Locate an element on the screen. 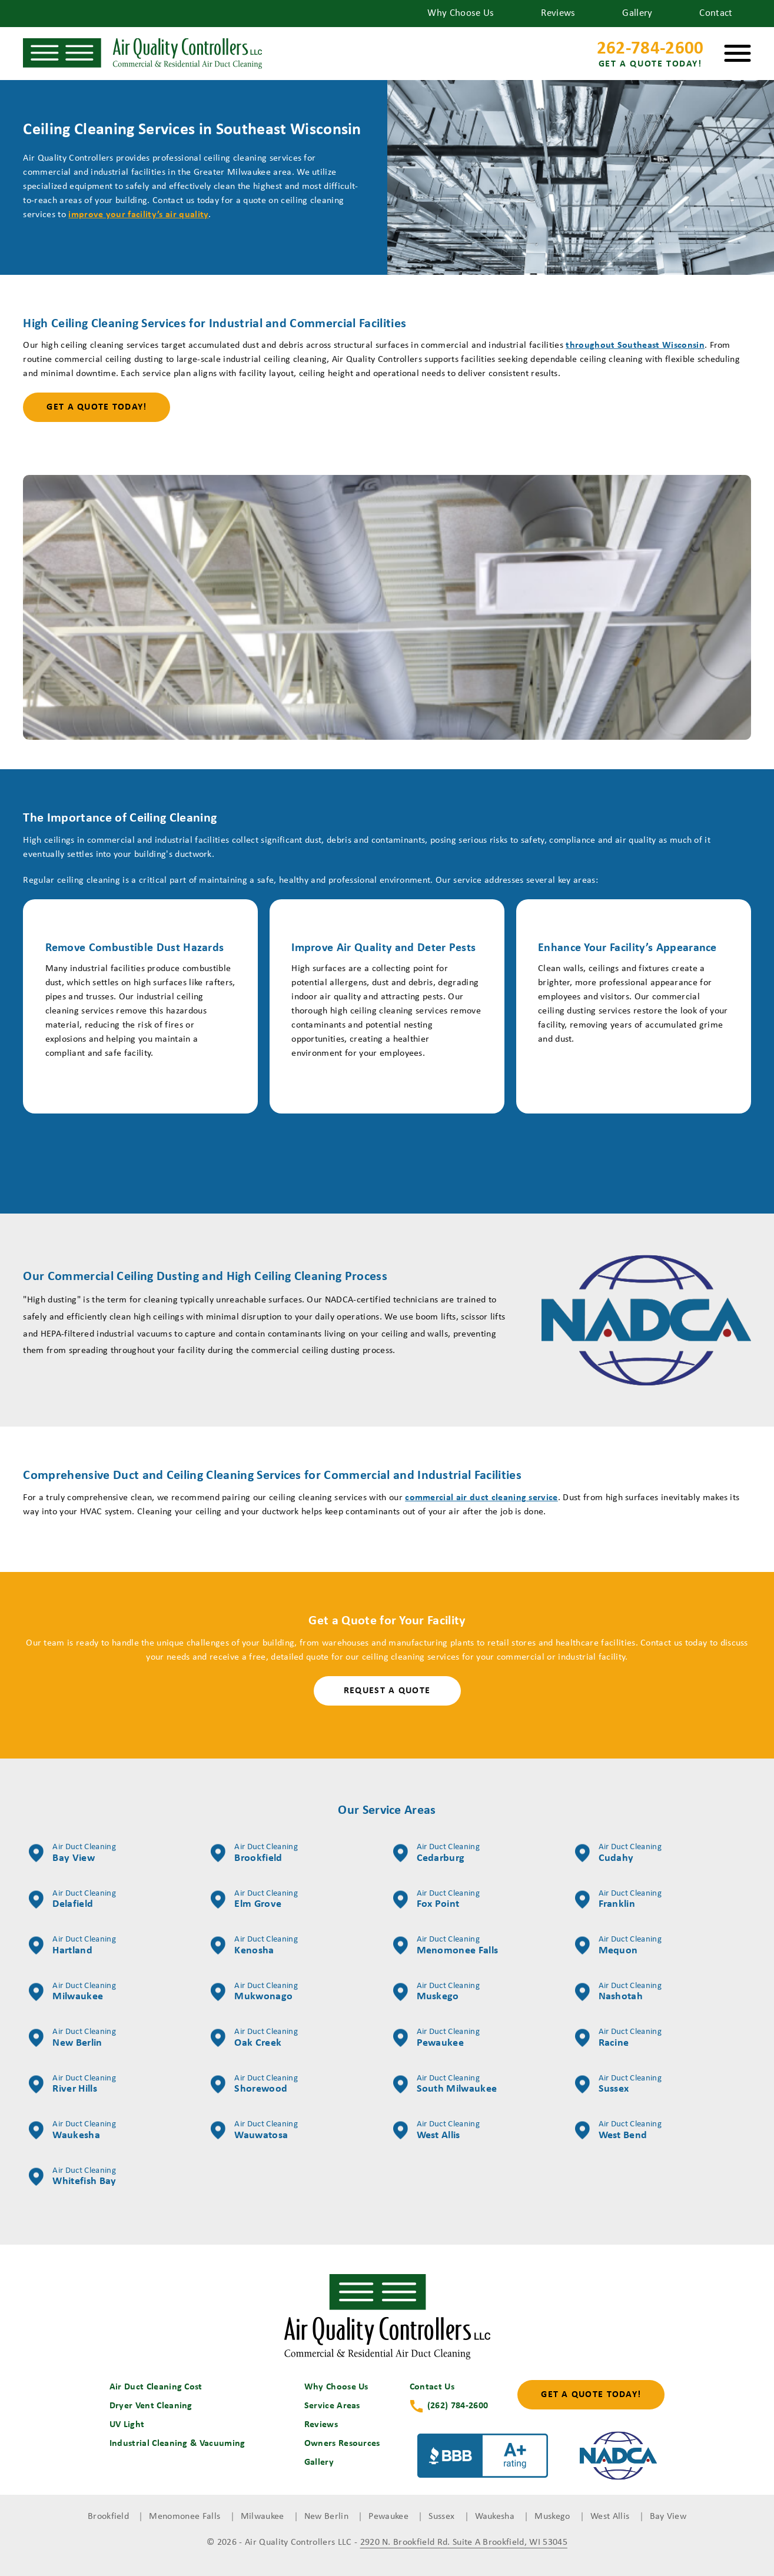 Image resolution: width=774 pixels, height=2576 pixels. Pewaukee is located at coordinates (436, 2038).